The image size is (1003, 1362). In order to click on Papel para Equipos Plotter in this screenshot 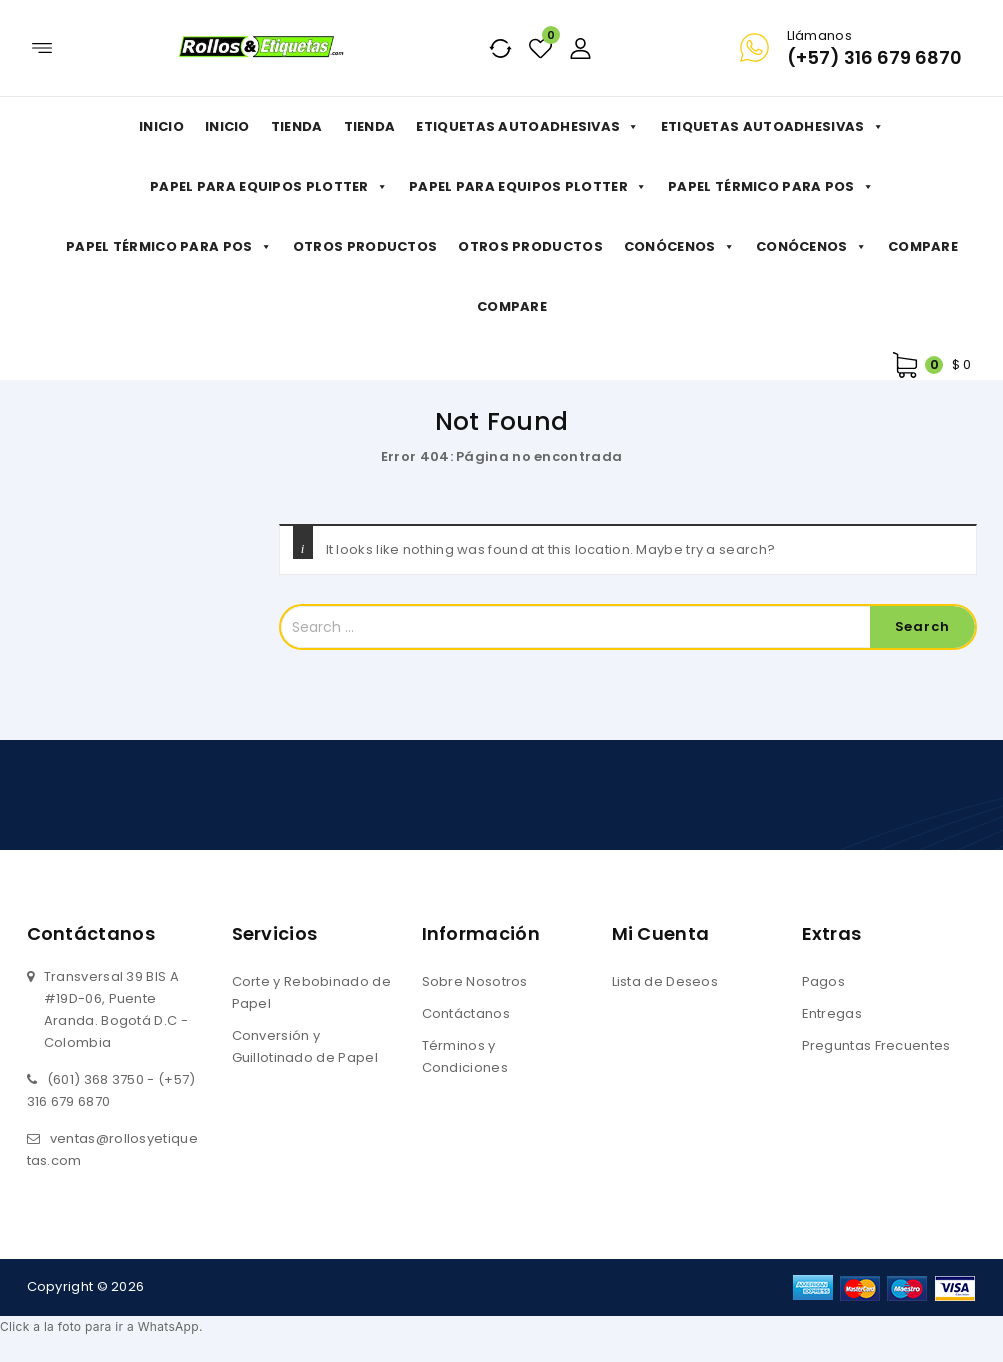, I will do `click(269, 187)`.